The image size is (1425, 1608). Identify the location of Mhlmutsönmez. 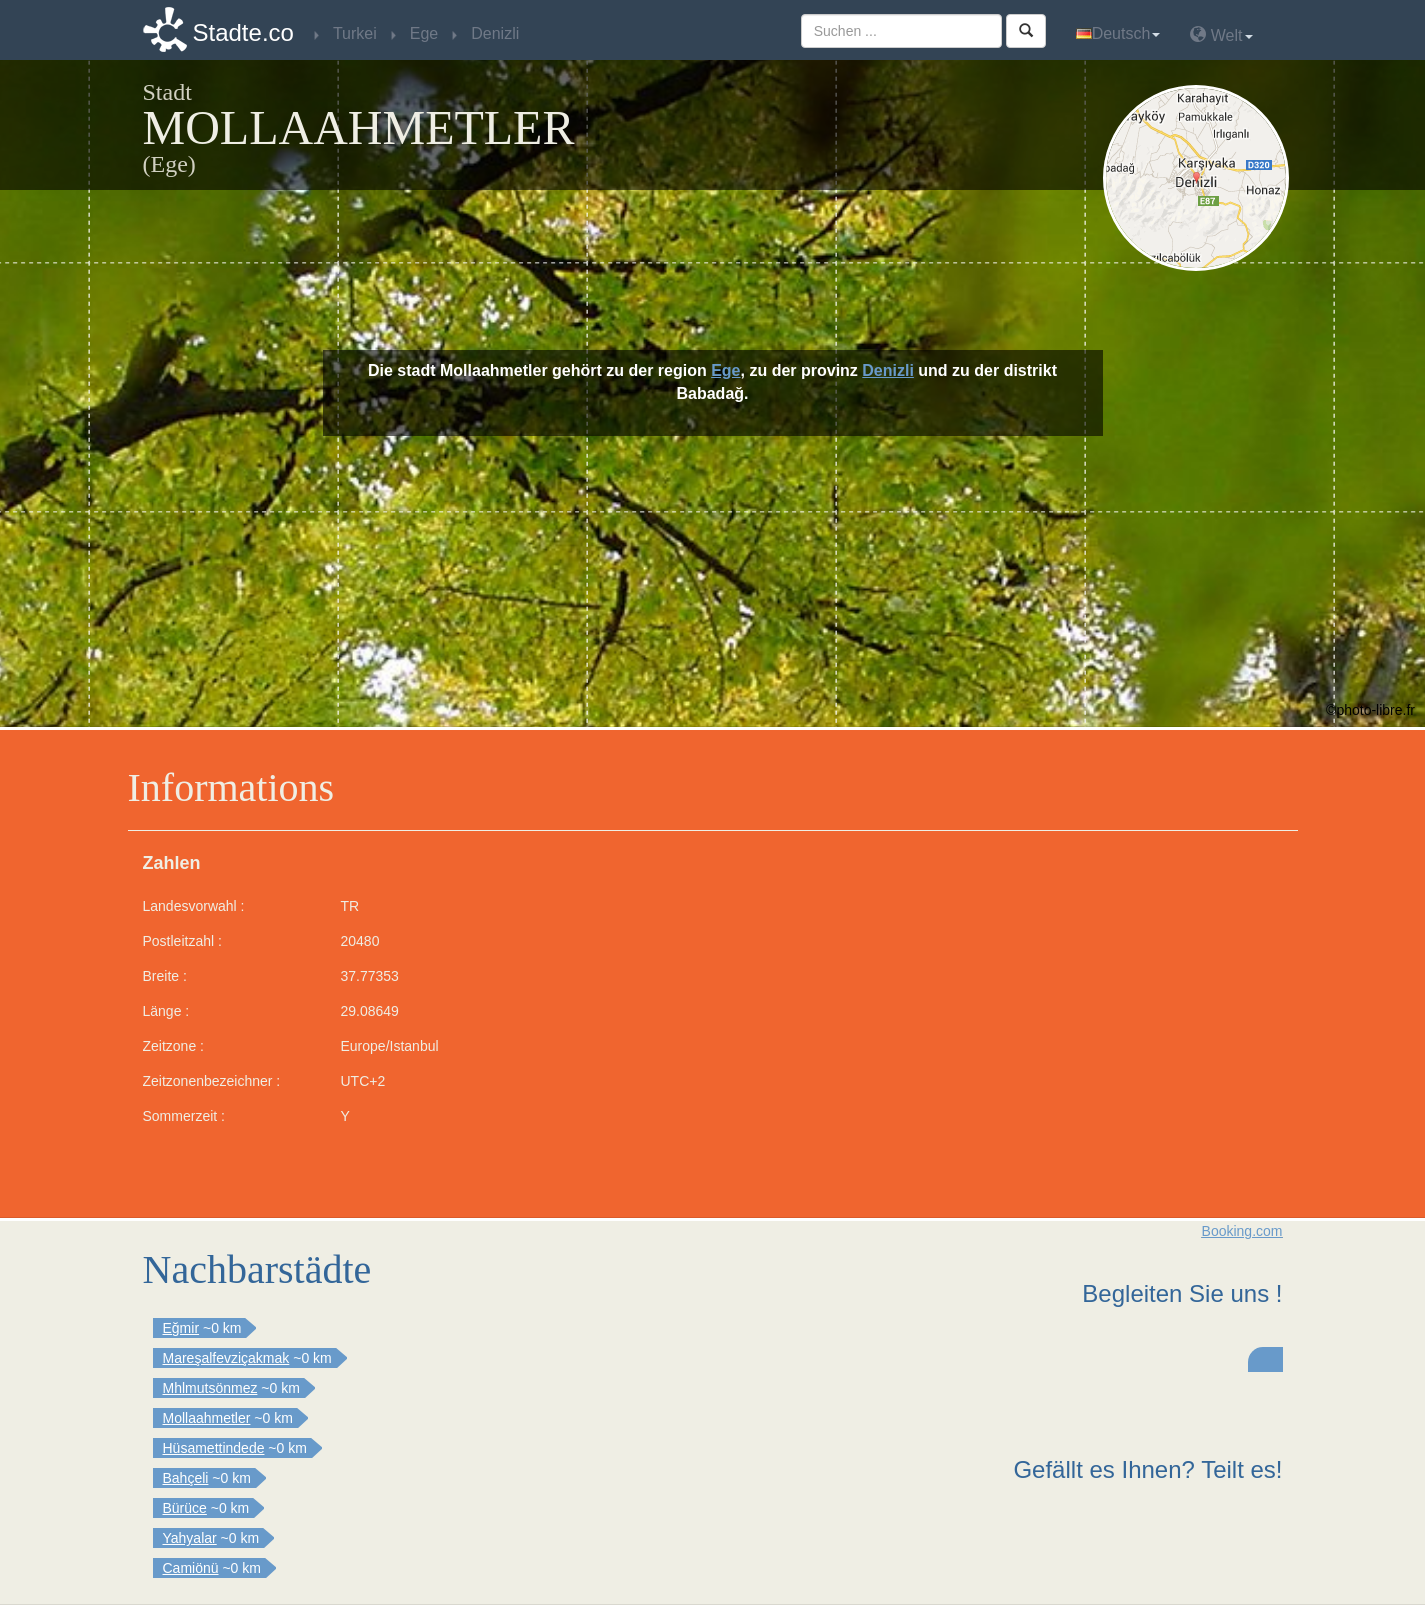
(210, 1388).